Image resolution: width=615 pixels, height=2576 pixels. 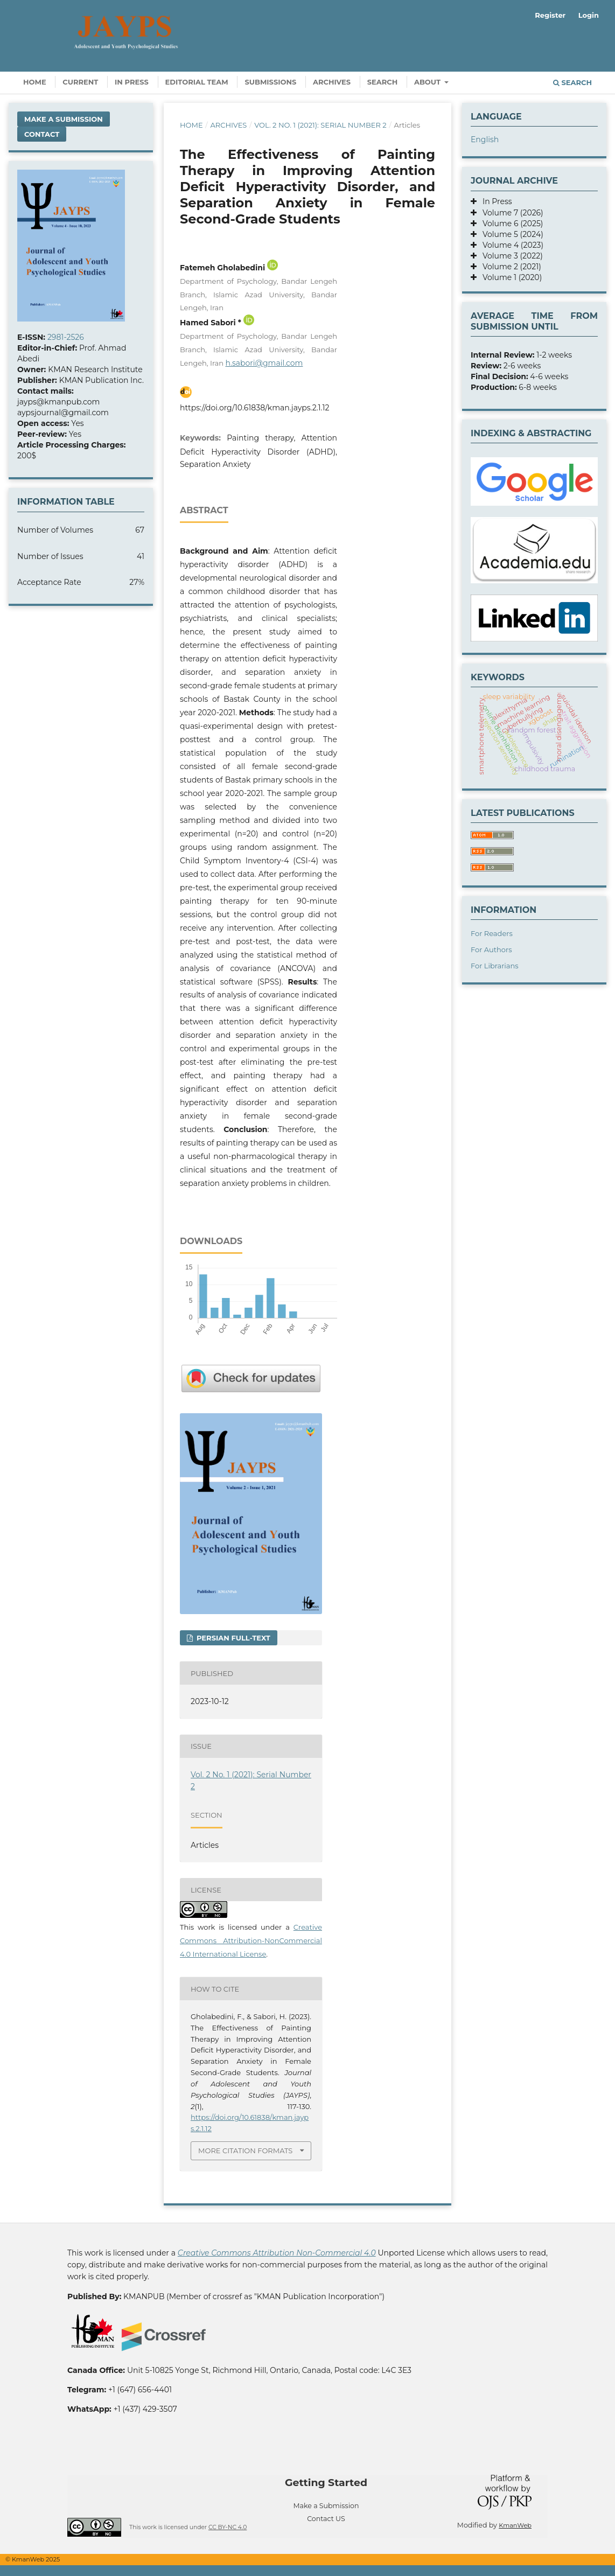 I want to click on KmanWeb, so click(x=515, y=2525).